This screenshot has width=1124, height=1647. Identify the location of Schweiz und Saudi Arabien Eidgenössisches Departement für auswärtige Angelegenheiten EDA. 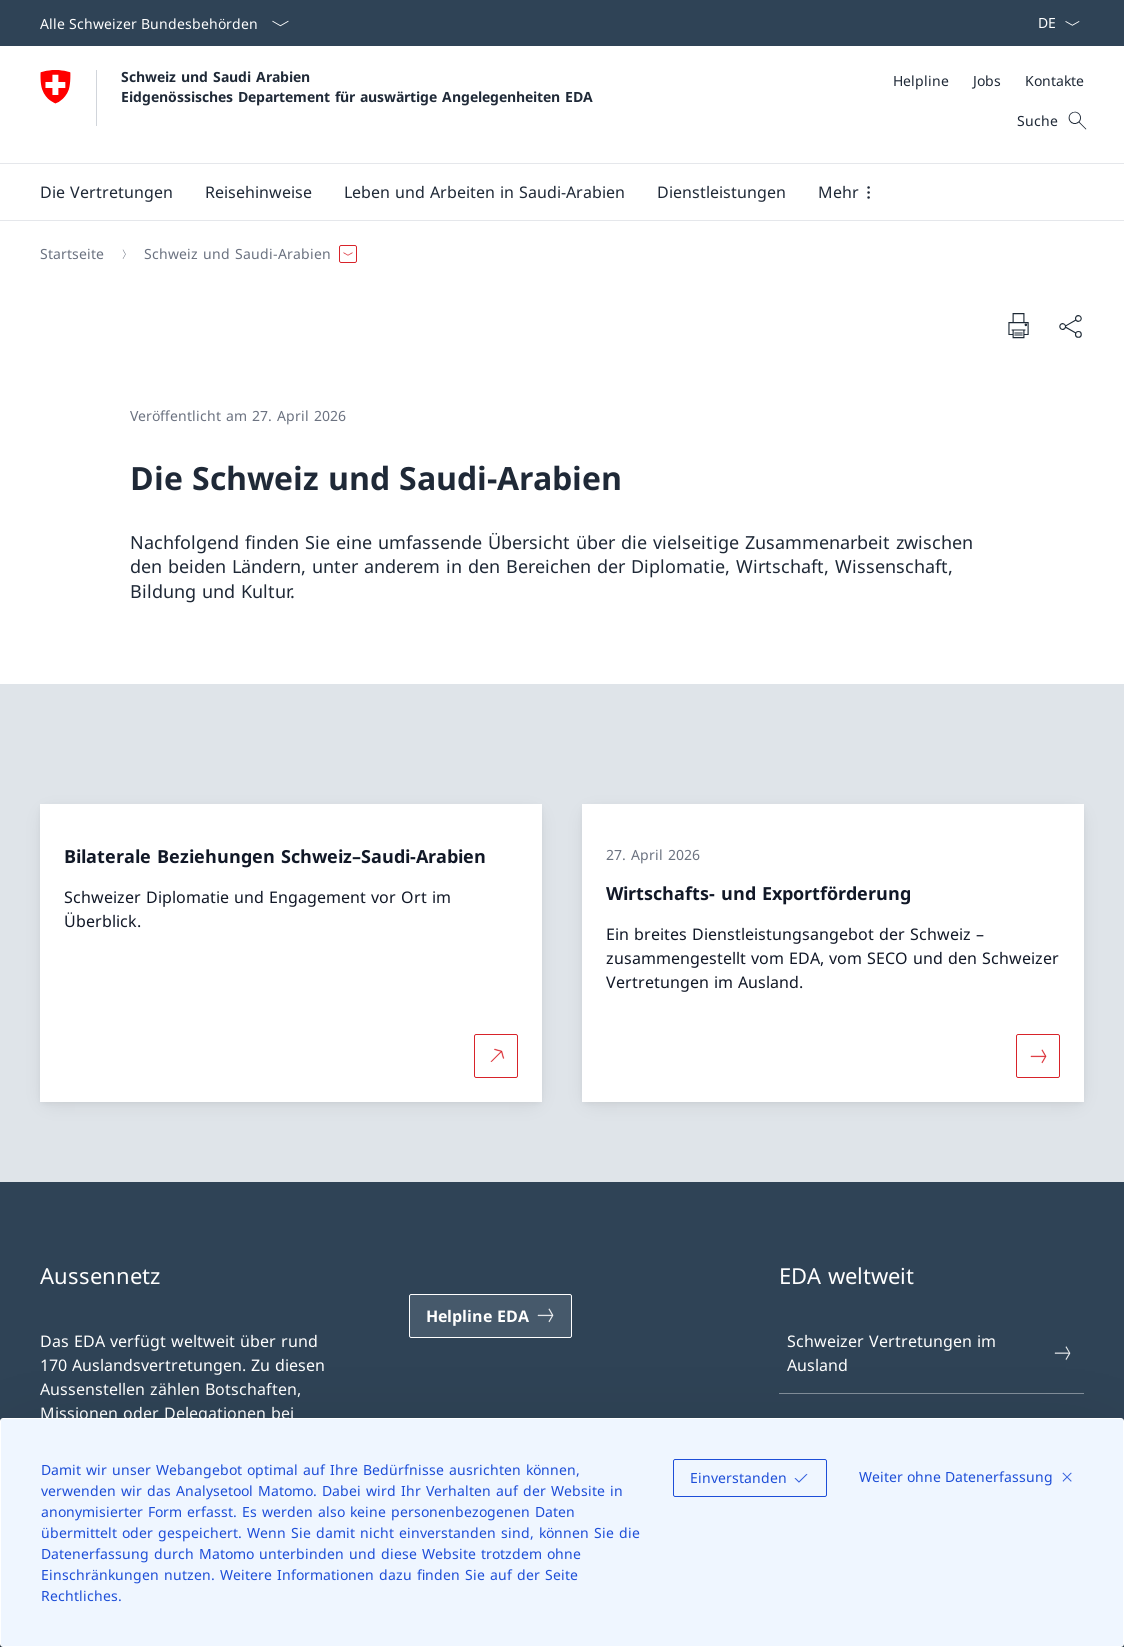
(357, 86).